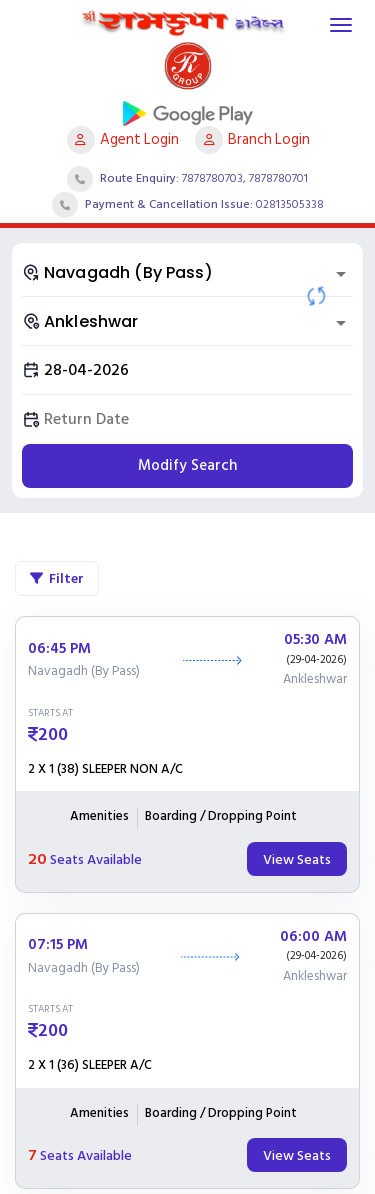 The width and height of the screenshot is (375, 1194). Describe the element at coordinates (245, 178) in the screenshot. I see `7878780703, 7878780701` at that location.